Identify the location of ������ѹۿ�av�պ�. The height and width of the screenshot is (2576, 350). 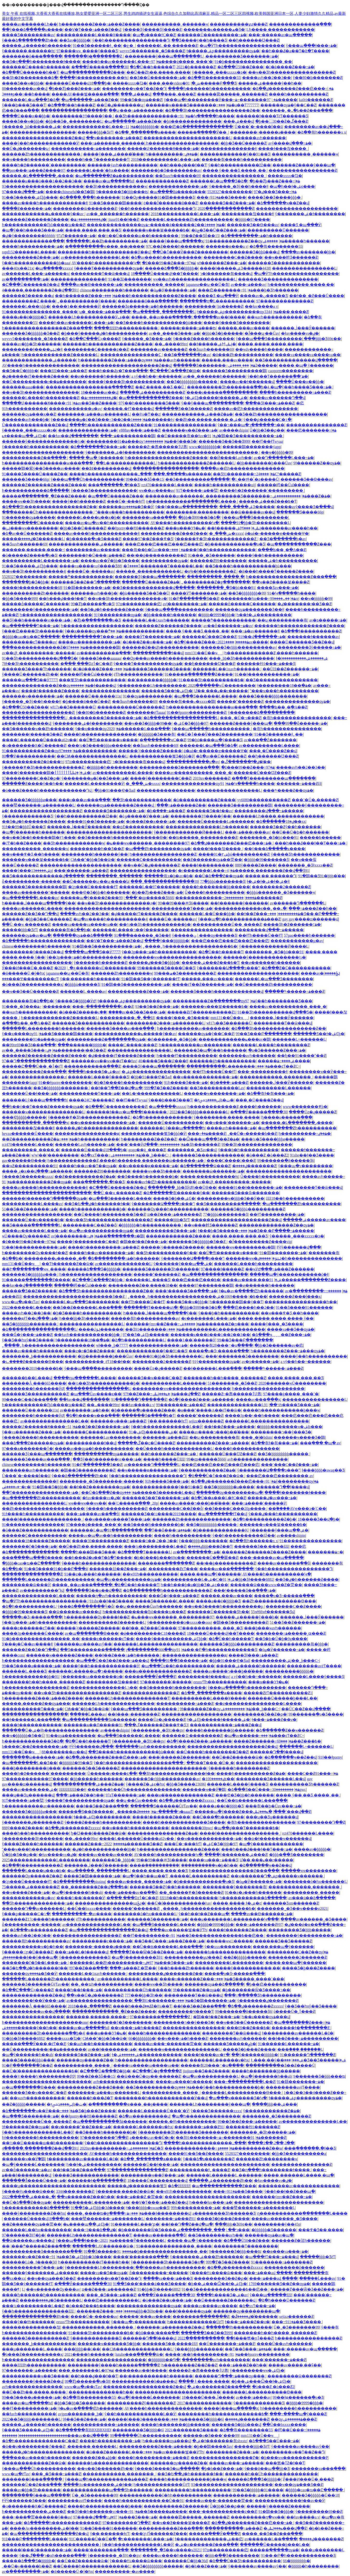
(26, 935).